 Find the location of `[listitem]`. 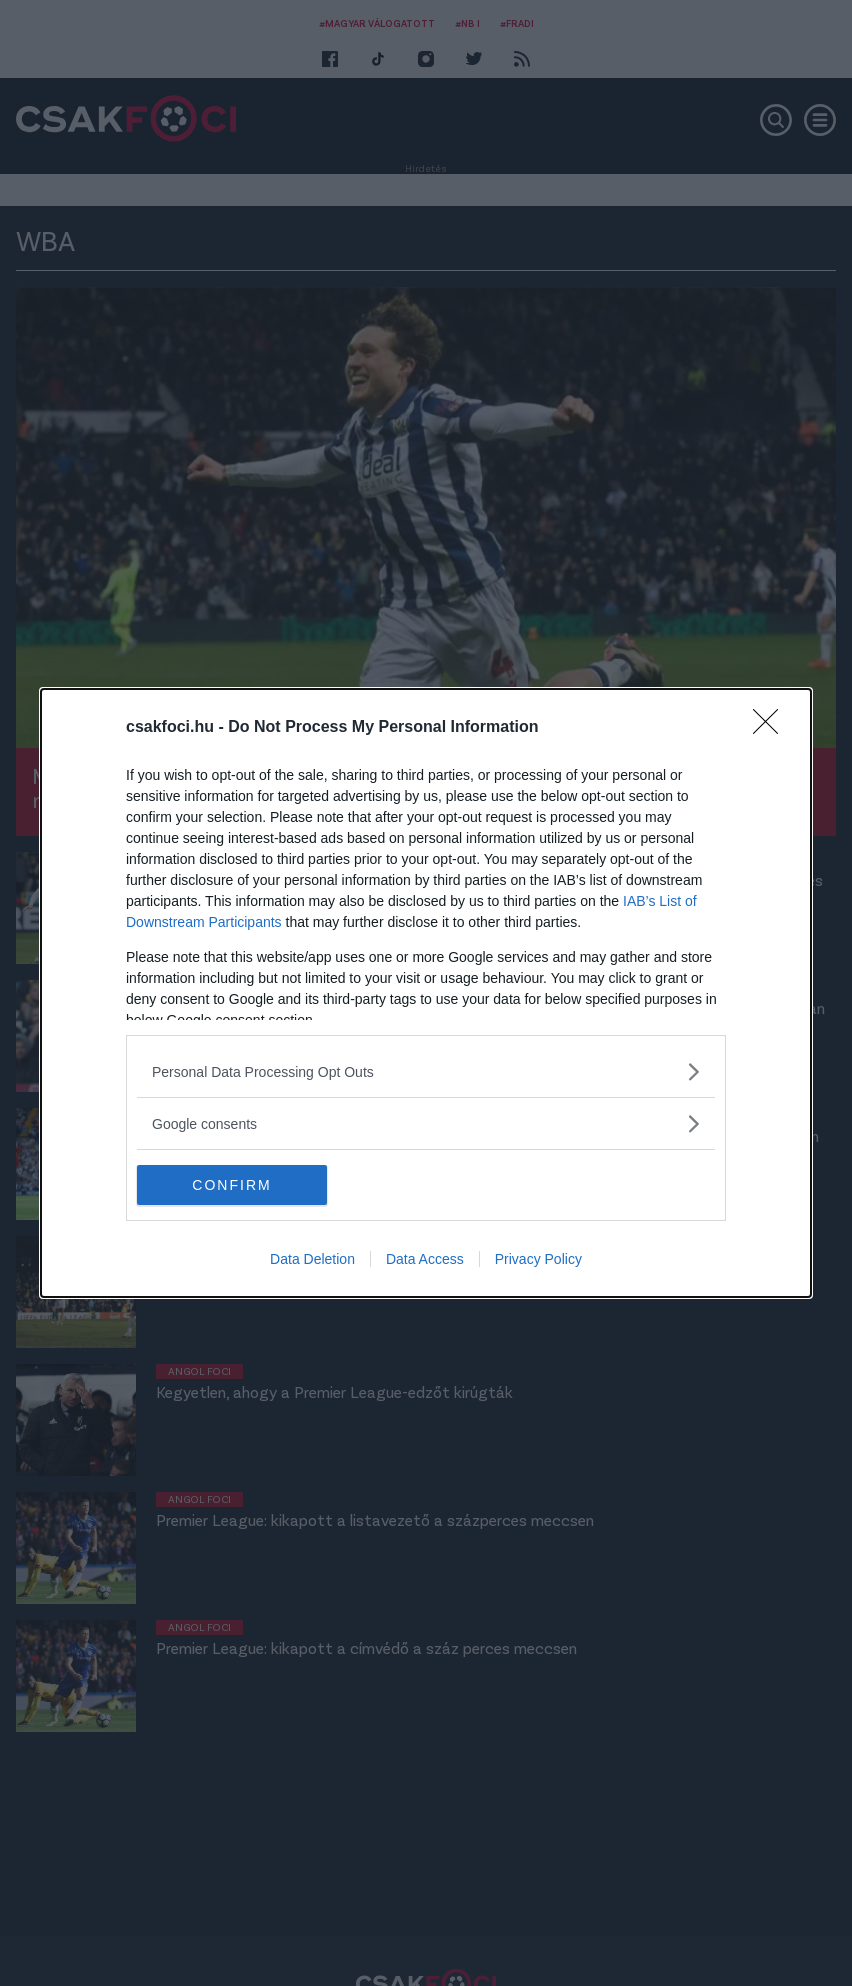

[listitem] is located at coordinates (426, 1071).